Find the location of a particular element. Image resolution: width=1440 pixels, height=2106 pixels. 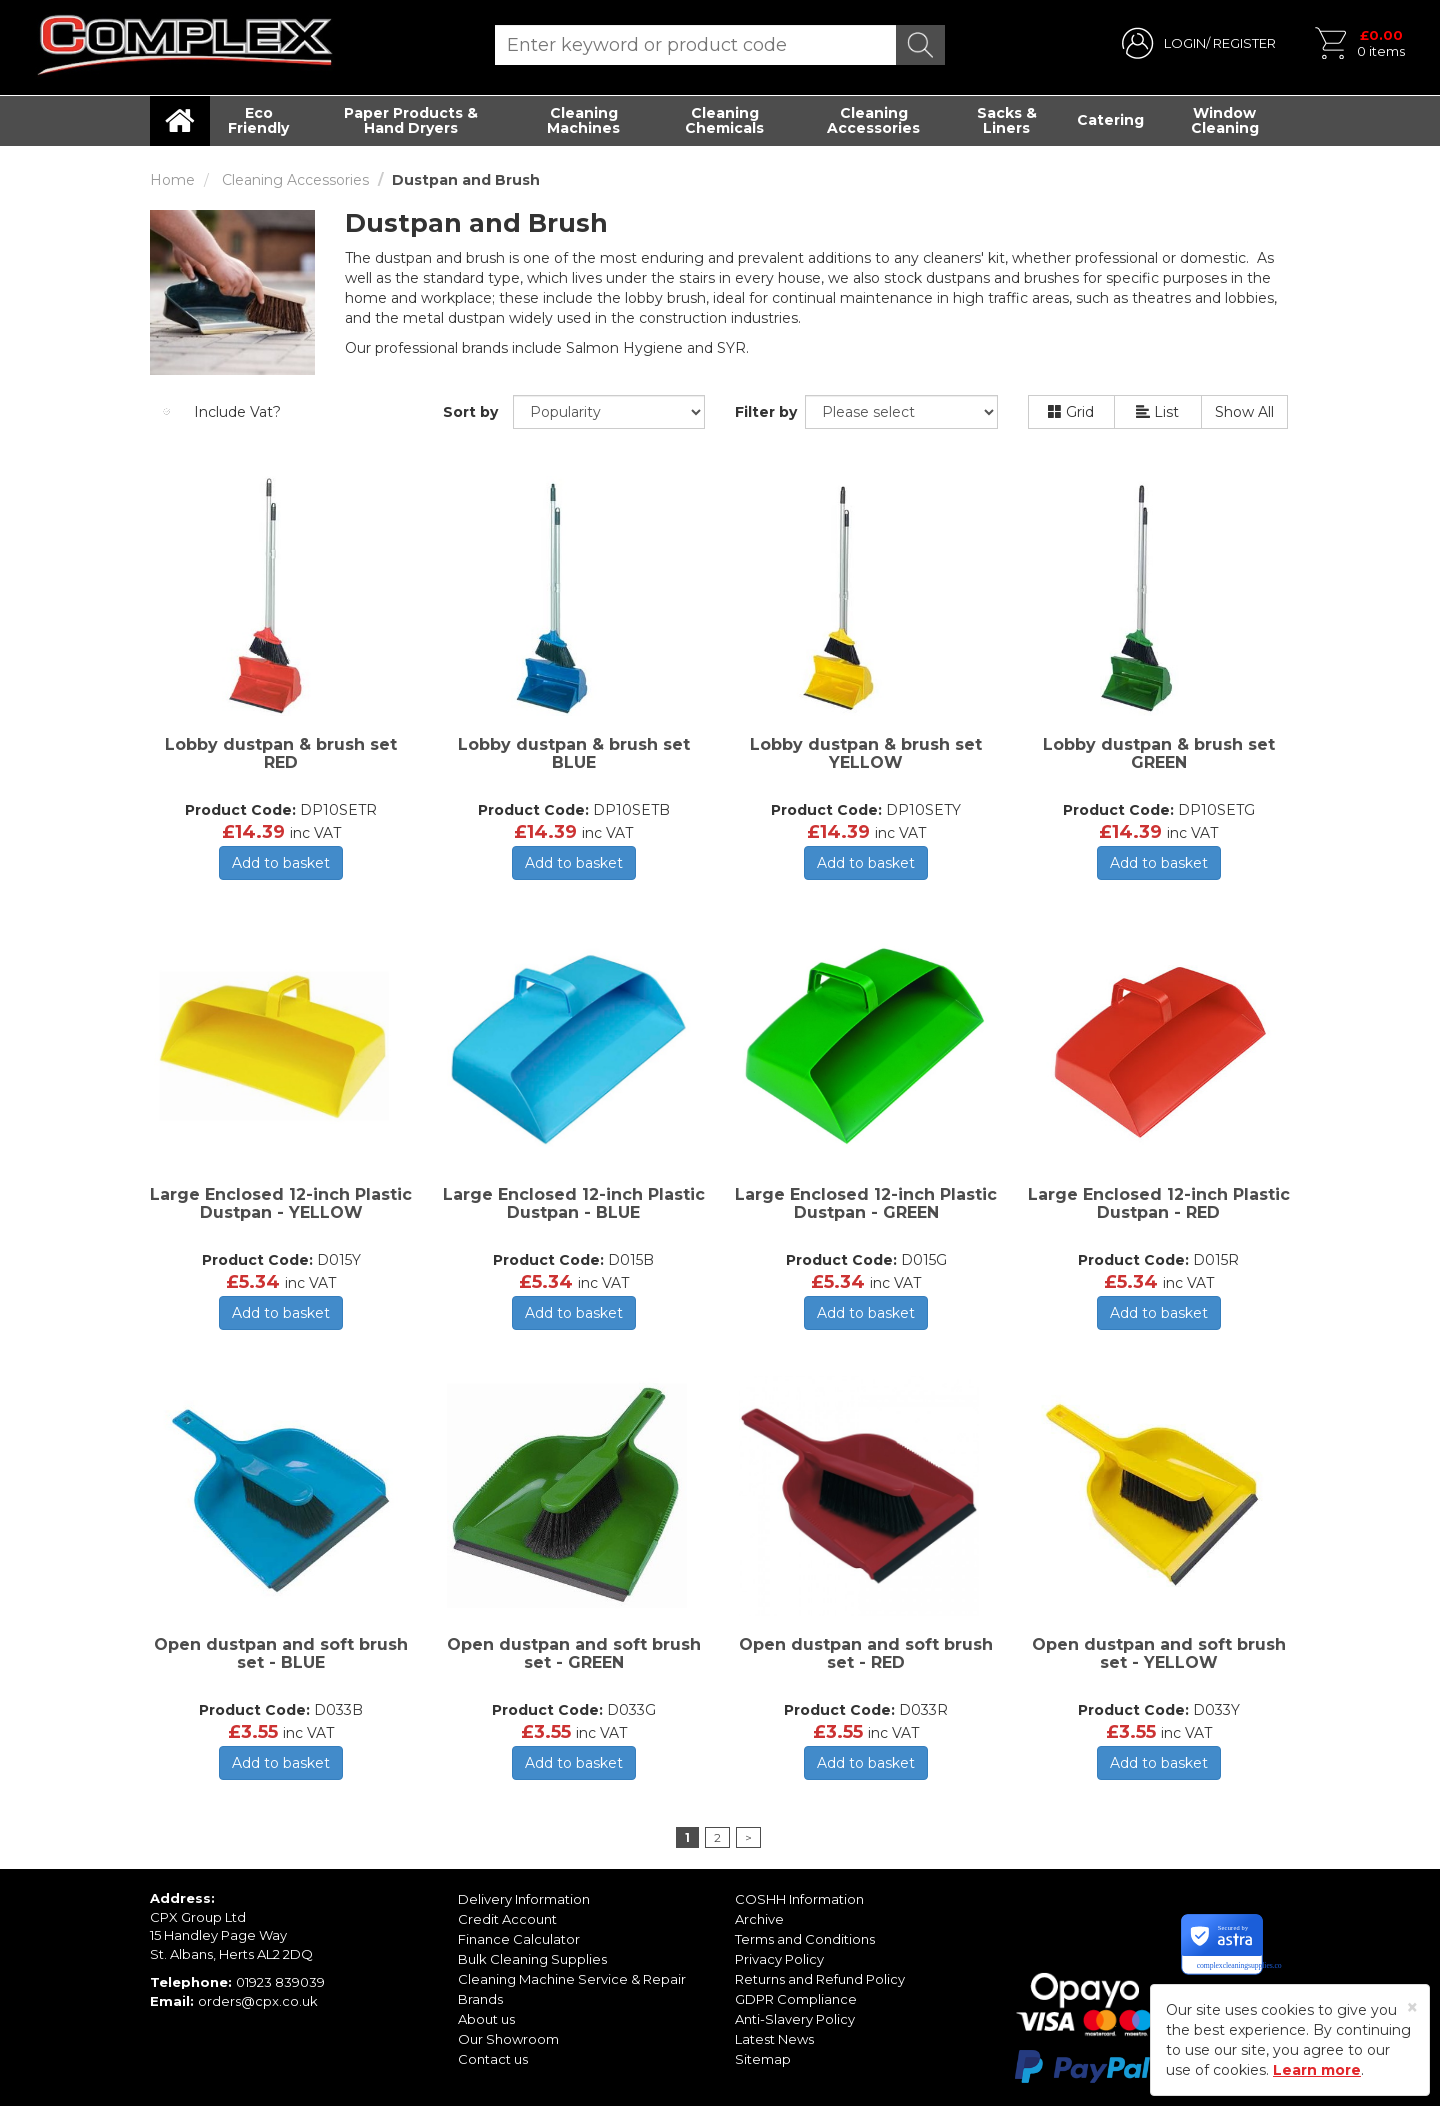

[Close] is located at coordinates (1412, 2007).